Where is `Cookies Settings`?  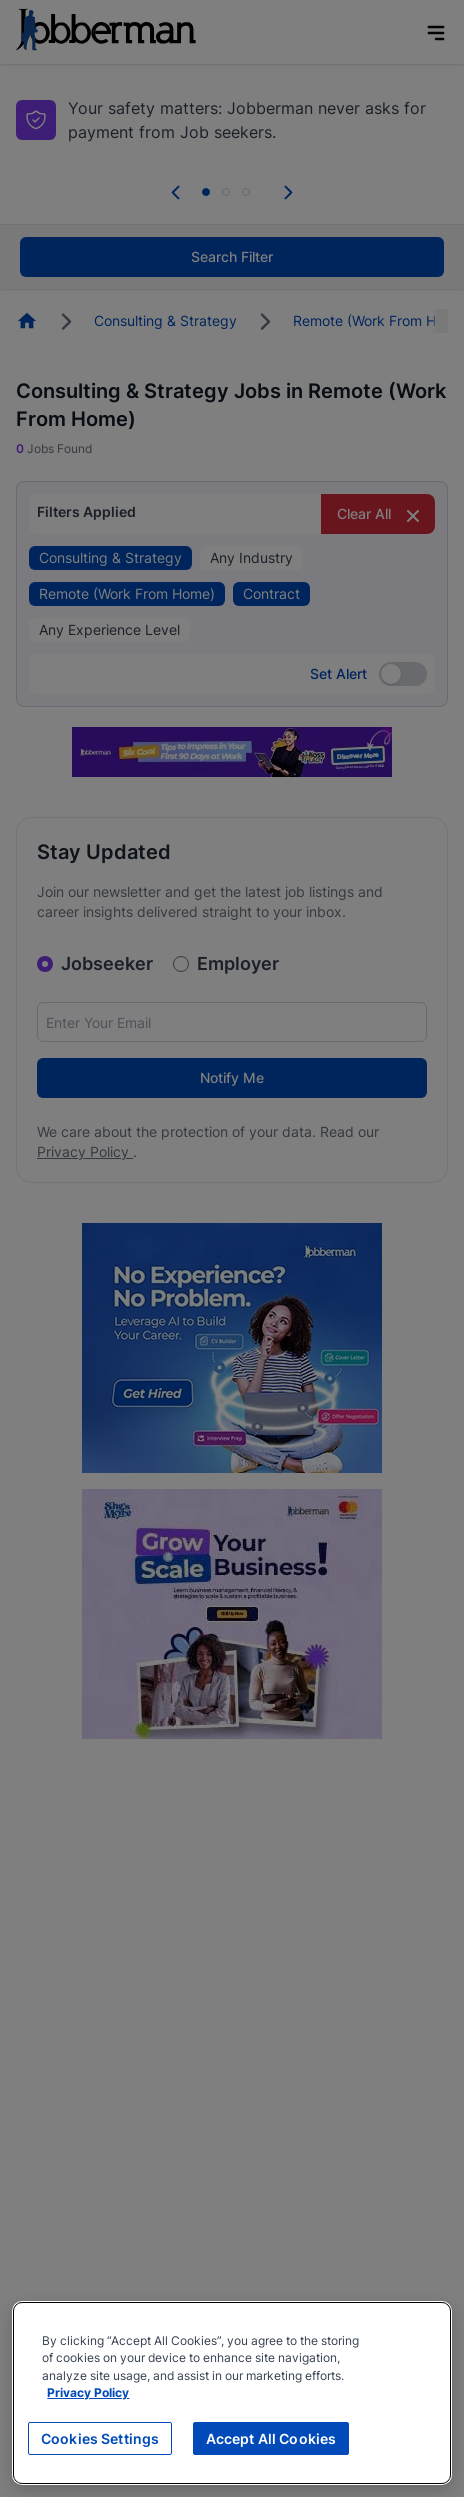
Cookies Settings is located at coordinates (100, 2438).